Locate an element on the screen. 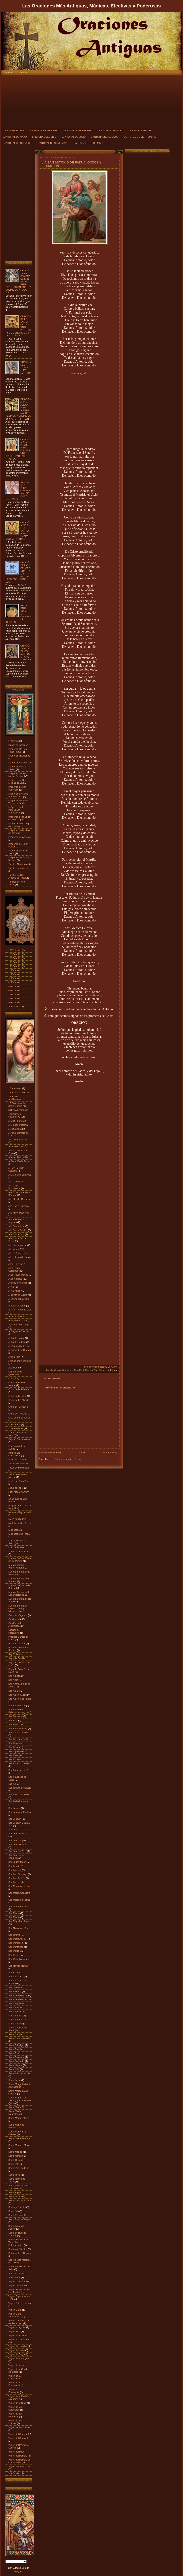  Profeta Zacarías is located at coordinates (16, 1643).